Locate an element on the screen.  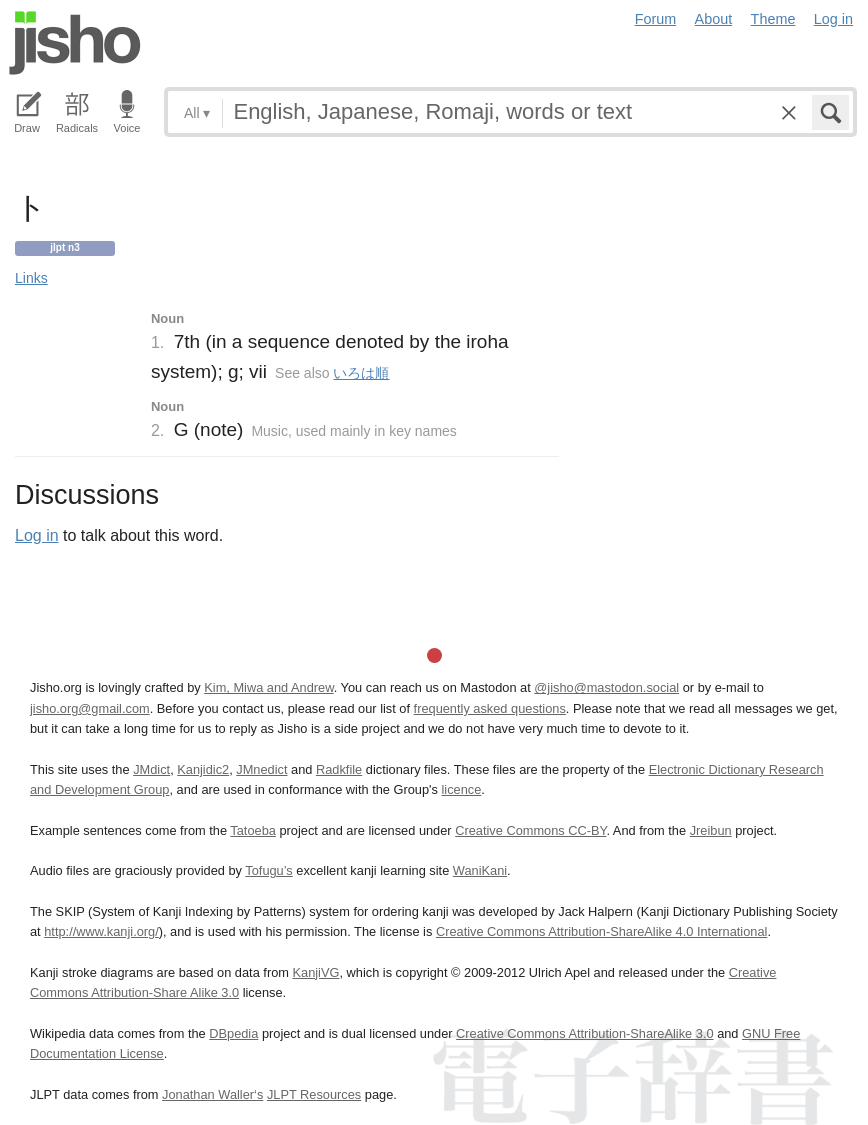
Radkfile is located at coordinates (339, 769).